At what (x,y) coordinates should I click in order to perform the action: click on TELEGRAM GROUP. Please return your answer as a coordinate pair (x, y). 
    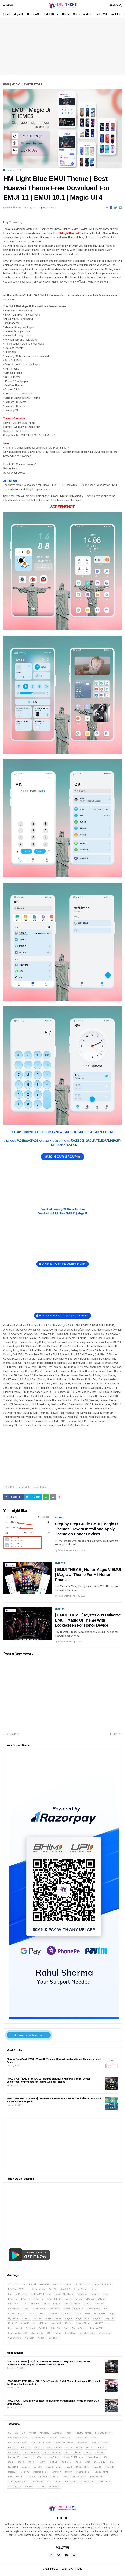
    Looking at the image, I should click on (108, 1140).